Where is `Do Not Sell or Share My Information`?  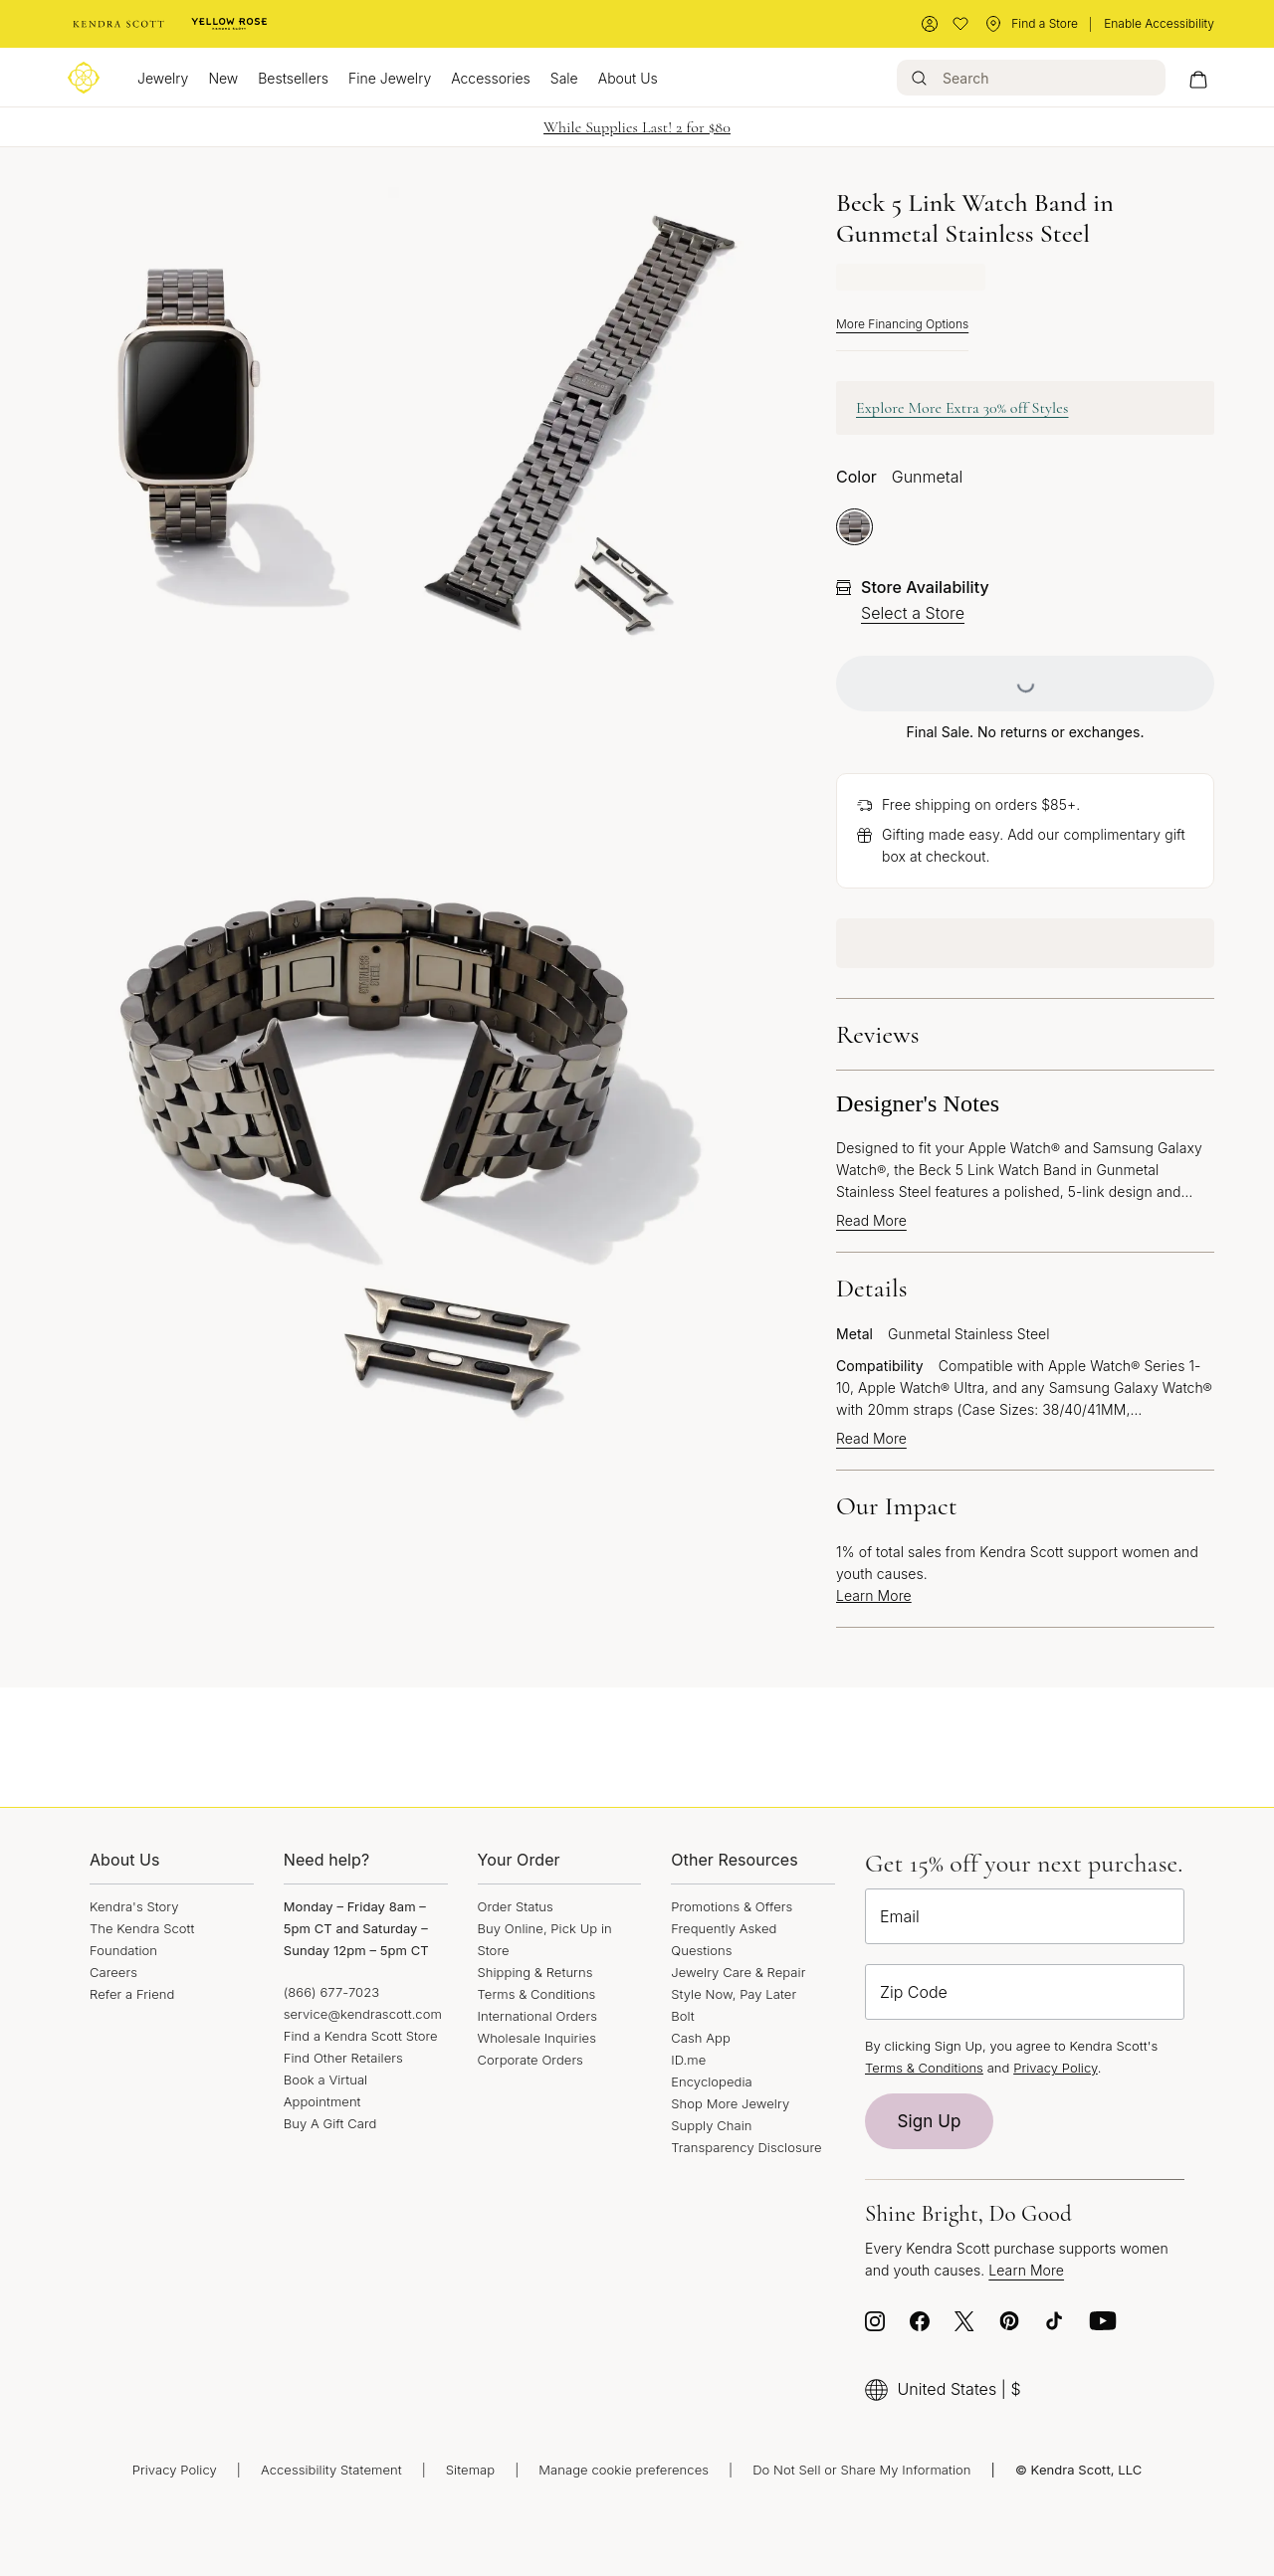 Do Not Sell or Share My Information is located at coordinates (861, 2469).